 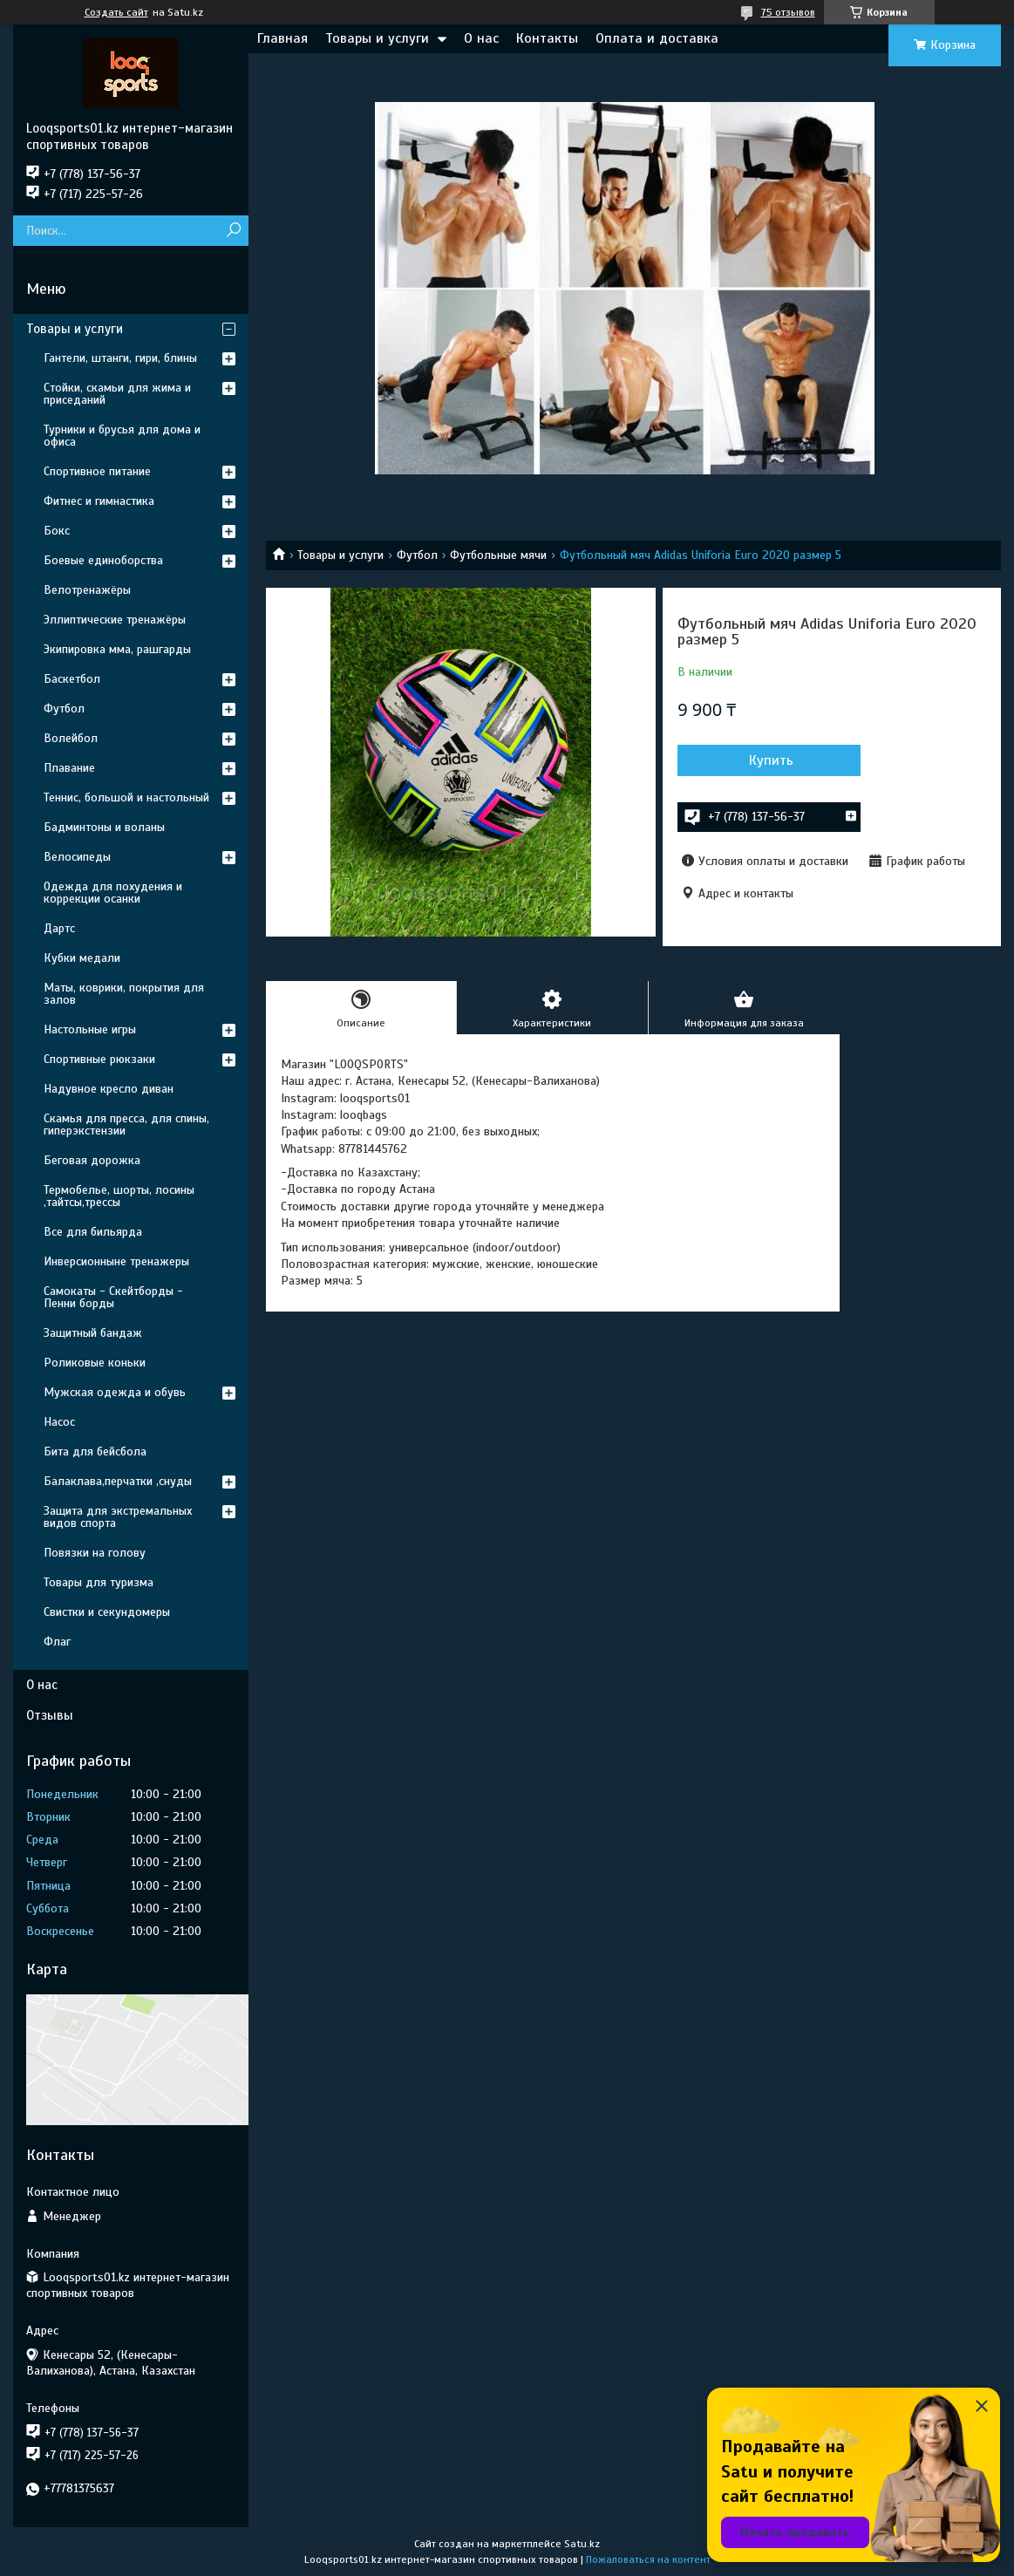 I want to click on Гантели, штанги, гири, блины, so click(x=120, y=358).